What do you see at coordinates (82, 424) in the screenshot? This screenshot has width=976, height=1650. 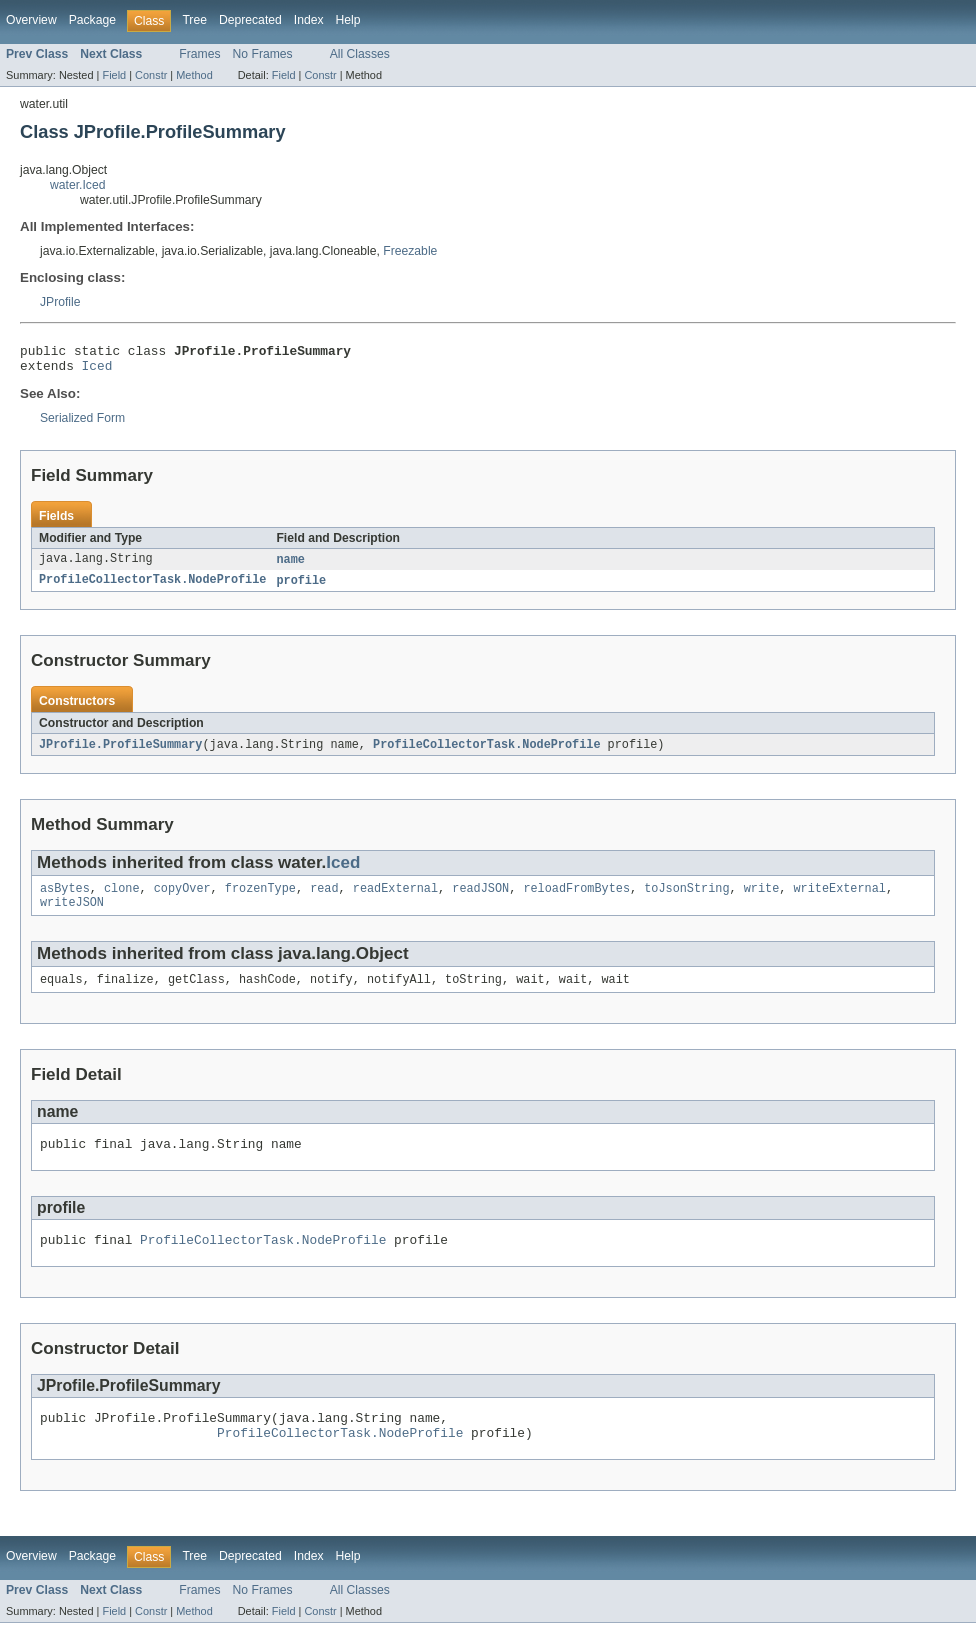 I see `Serialized Form` at bounding box center [82, 424].